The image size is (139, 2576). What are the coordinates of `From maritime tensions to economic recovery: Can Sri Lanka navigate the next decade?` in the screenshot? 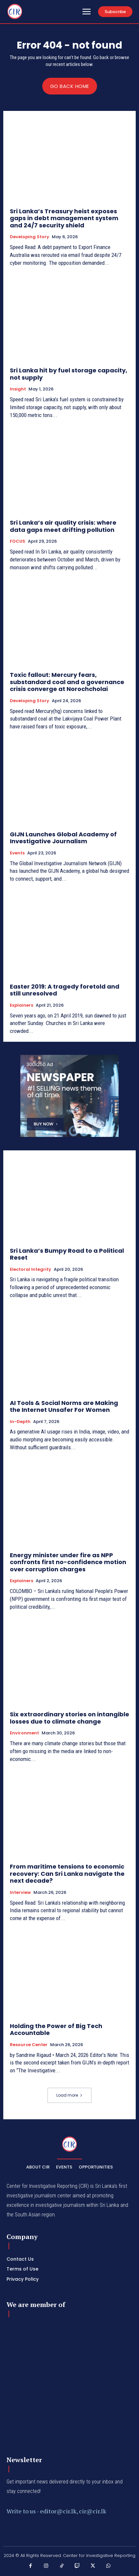 It's located at (67, 1873).